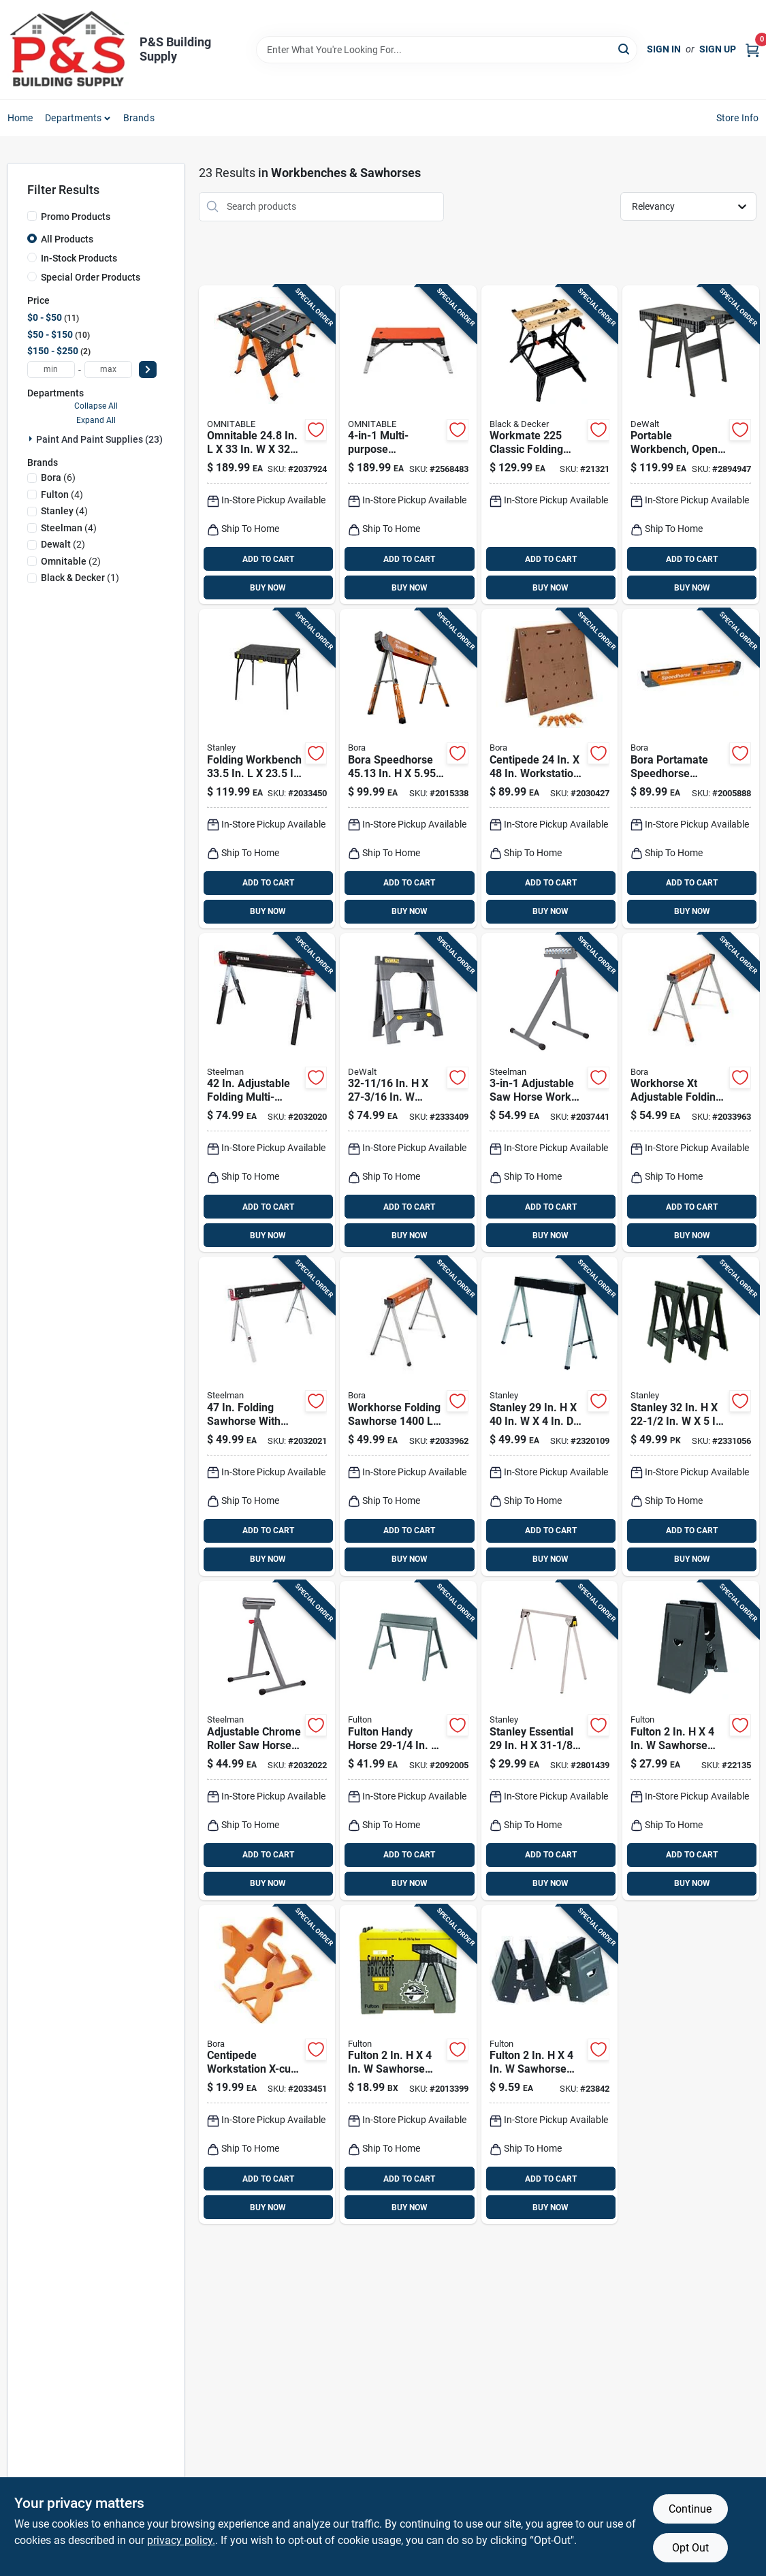 This screenshot has width=766, height=2576. Describe the element at coordinates (79, 258) in the screenshot. I see `In-Stock Products` at that location.